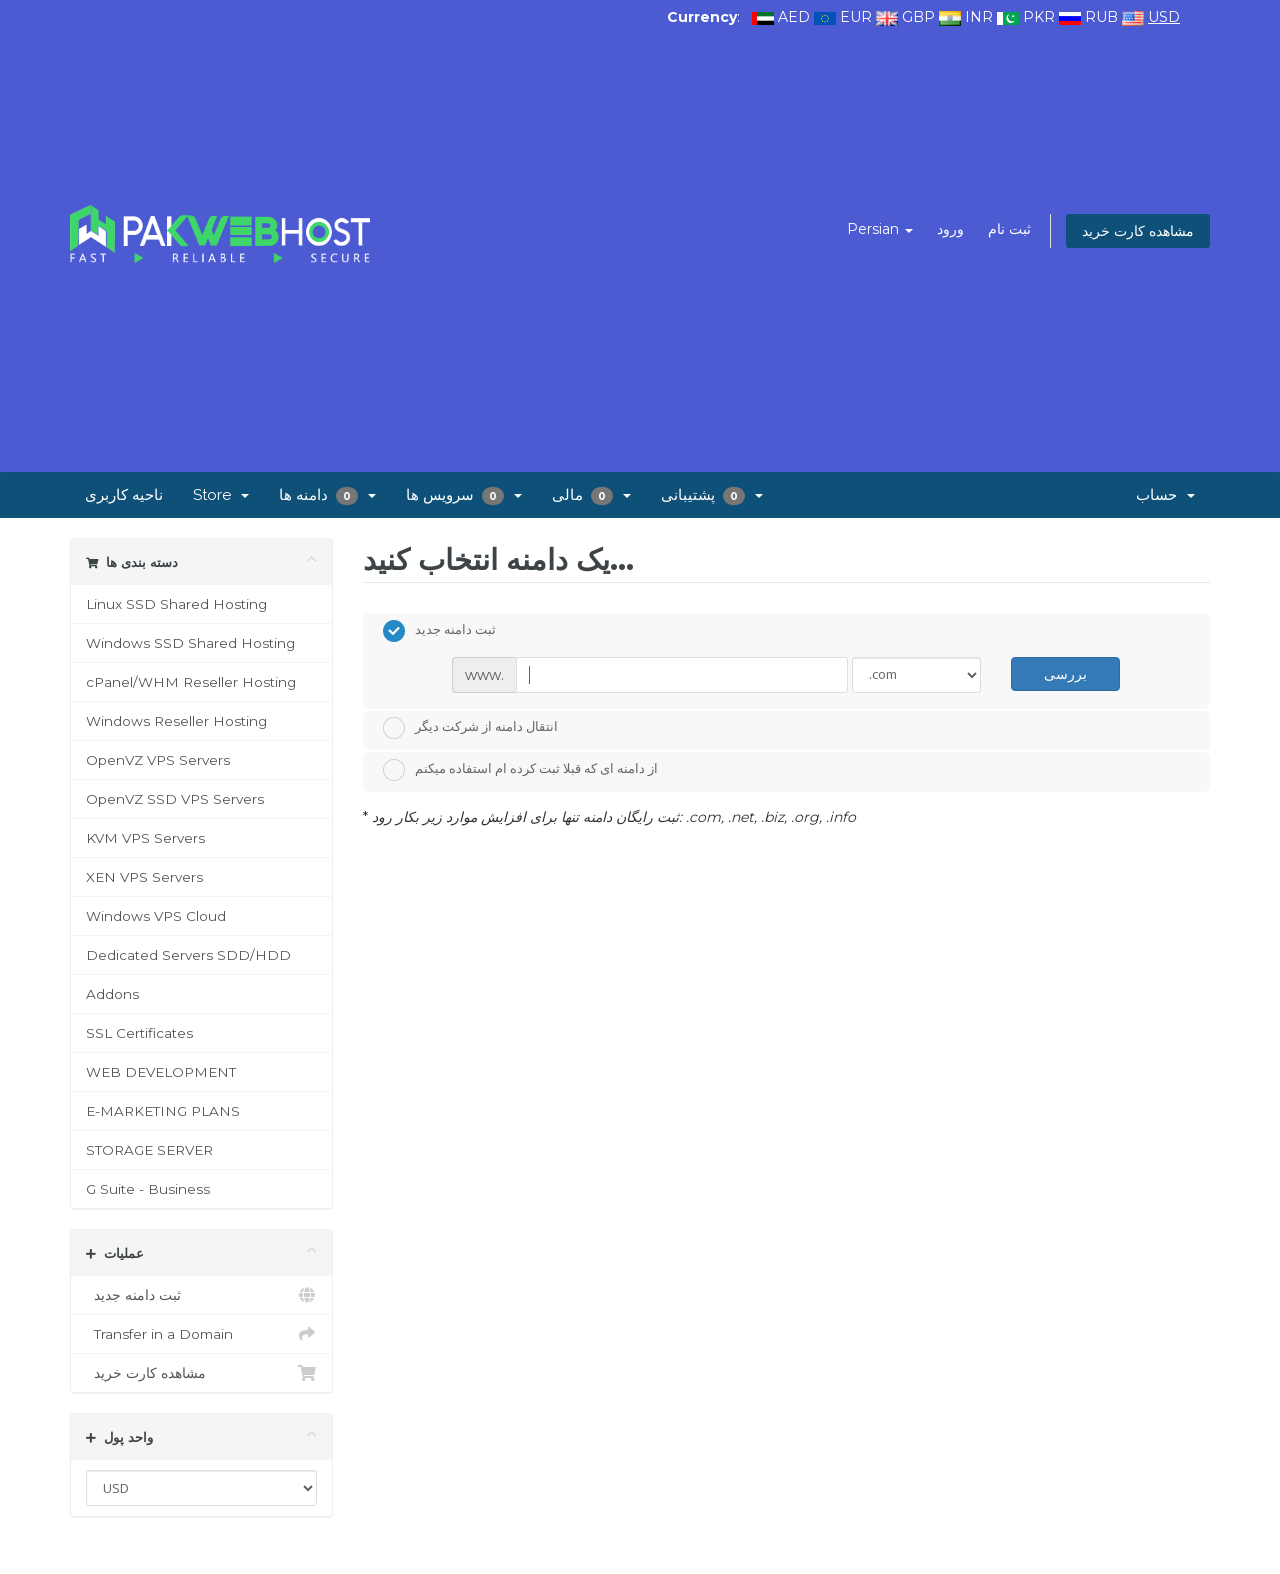 The height and width of the screenshot is (1574, 1280). I want to click on KVM VPS Servers, so click(145, 838).